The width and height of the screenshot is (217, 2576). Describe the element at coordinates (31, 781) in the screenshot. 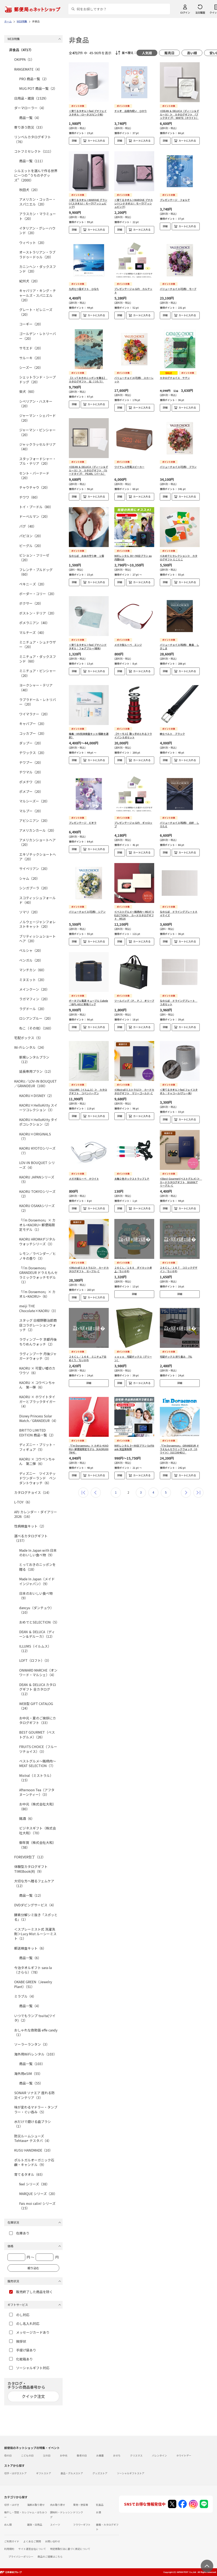

I see `ポメチワ（20）` at that location.